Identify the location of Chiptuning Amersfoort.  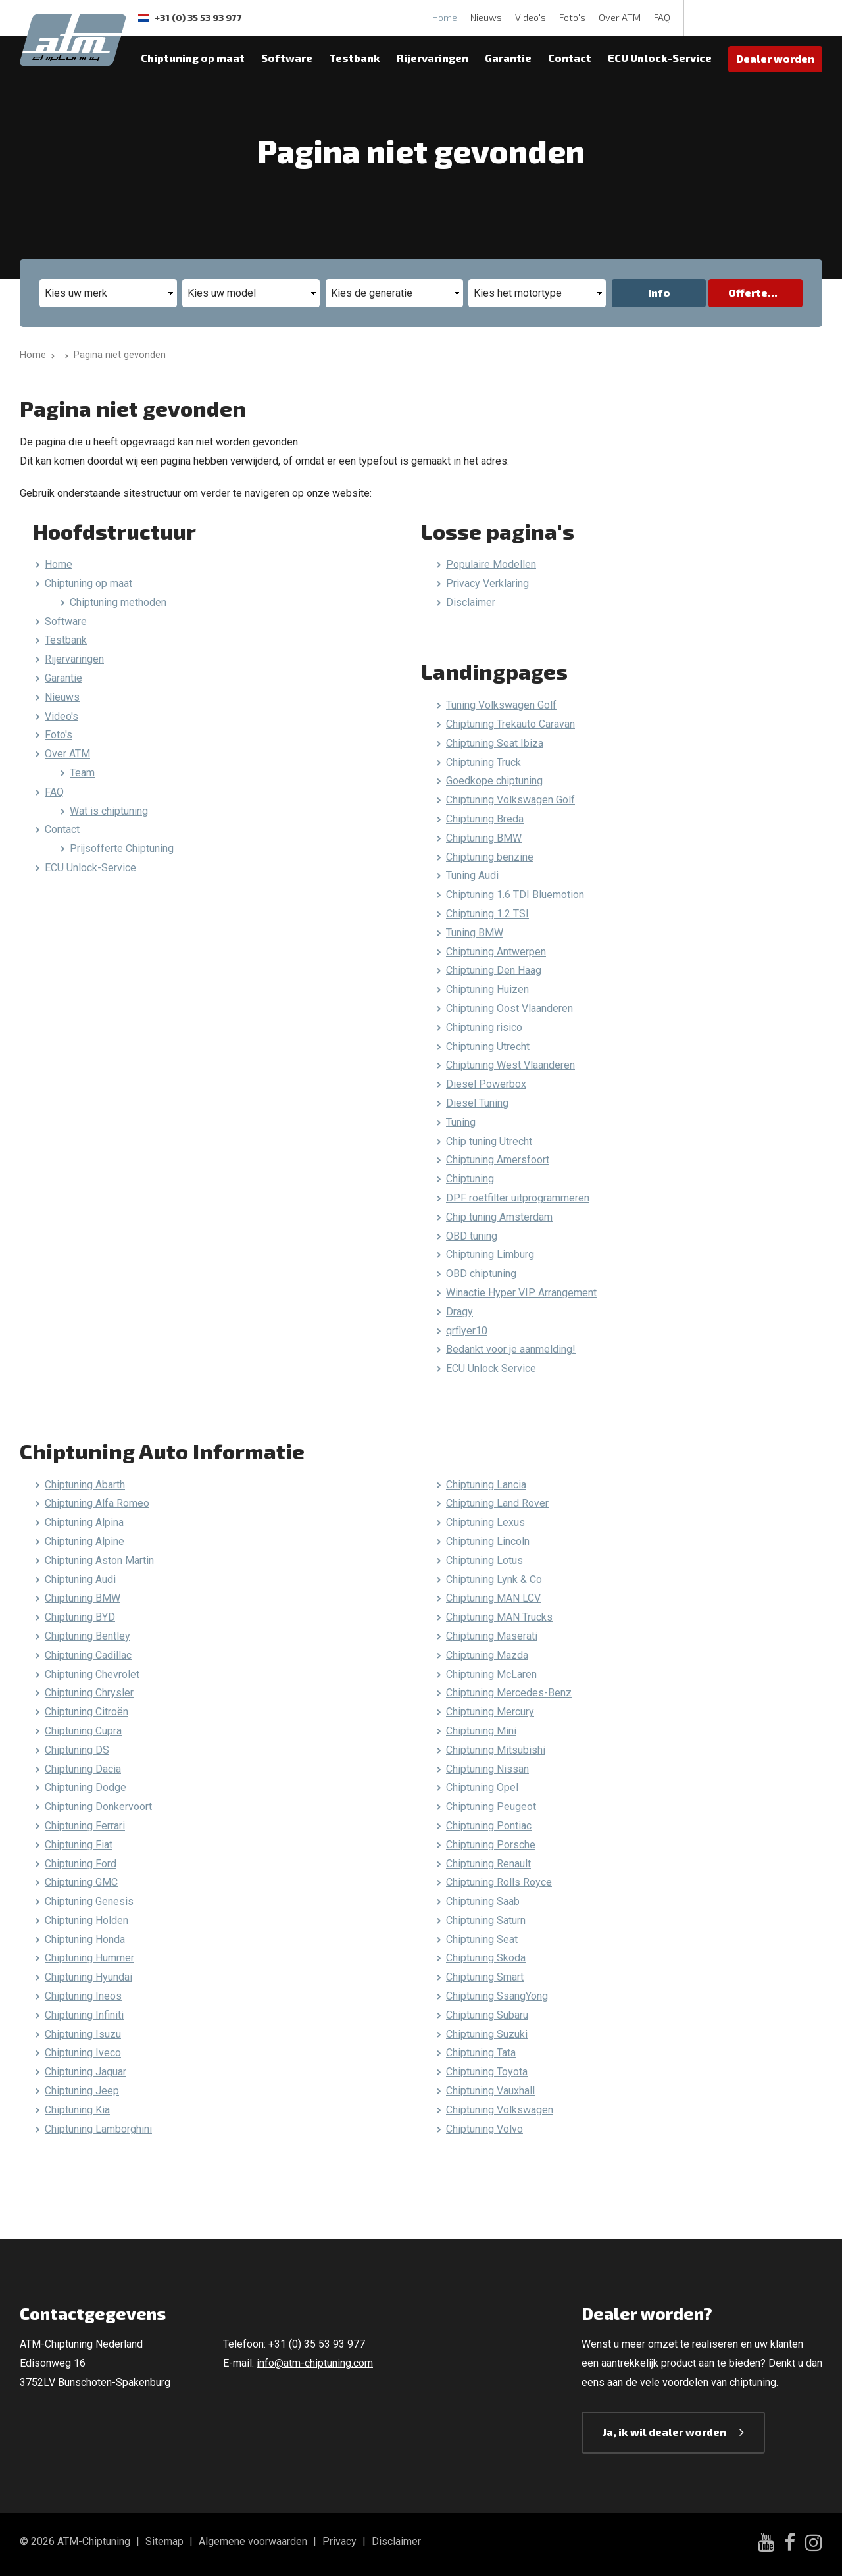
(497, 1159).